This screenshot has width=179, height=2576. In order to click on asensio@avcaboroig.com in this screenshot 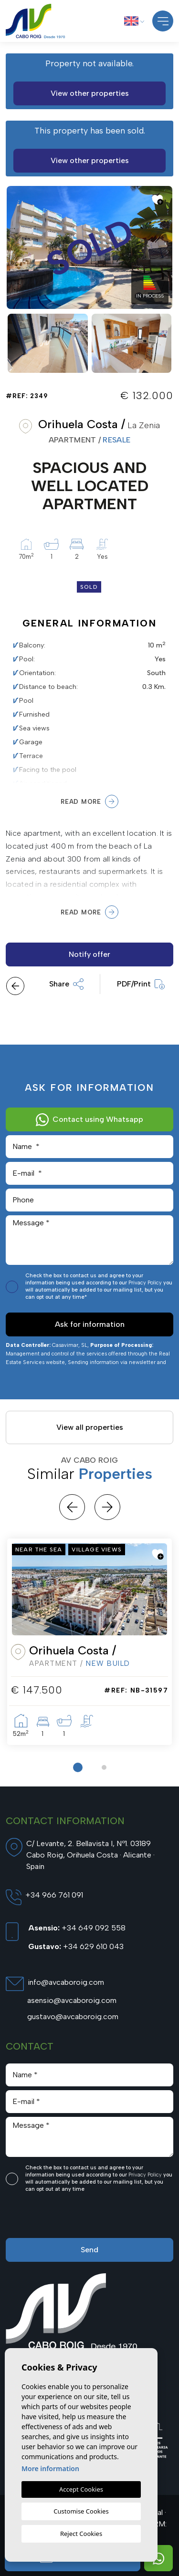, I will do `click(71, 2000)`.